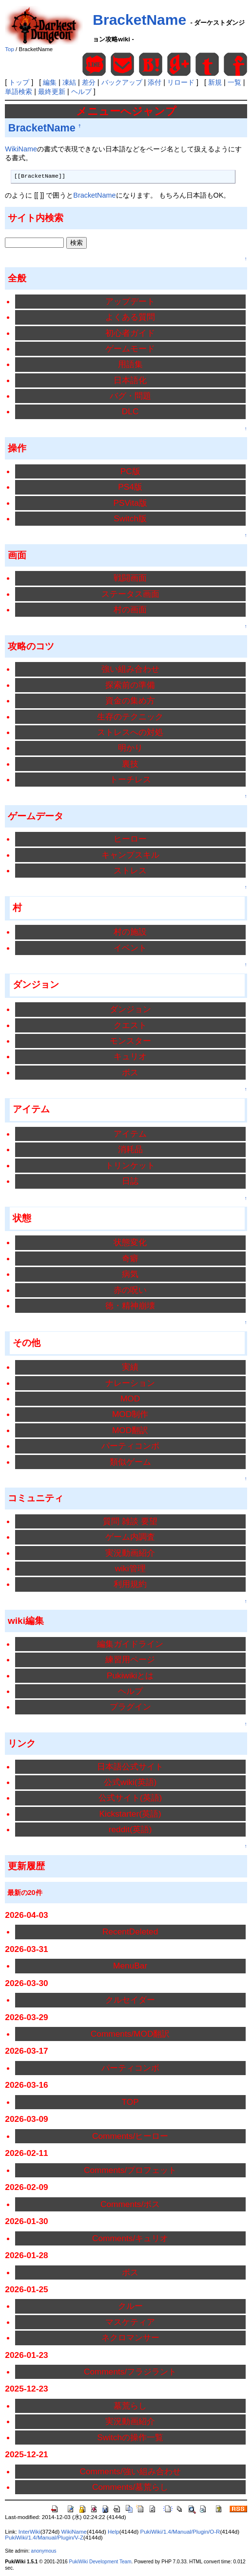 The height and width of the screenshot is (2576, 252). What do you see at coordinates (69, 82) in the screenshot?
I see `凍結` at bounding box center [69, 82].